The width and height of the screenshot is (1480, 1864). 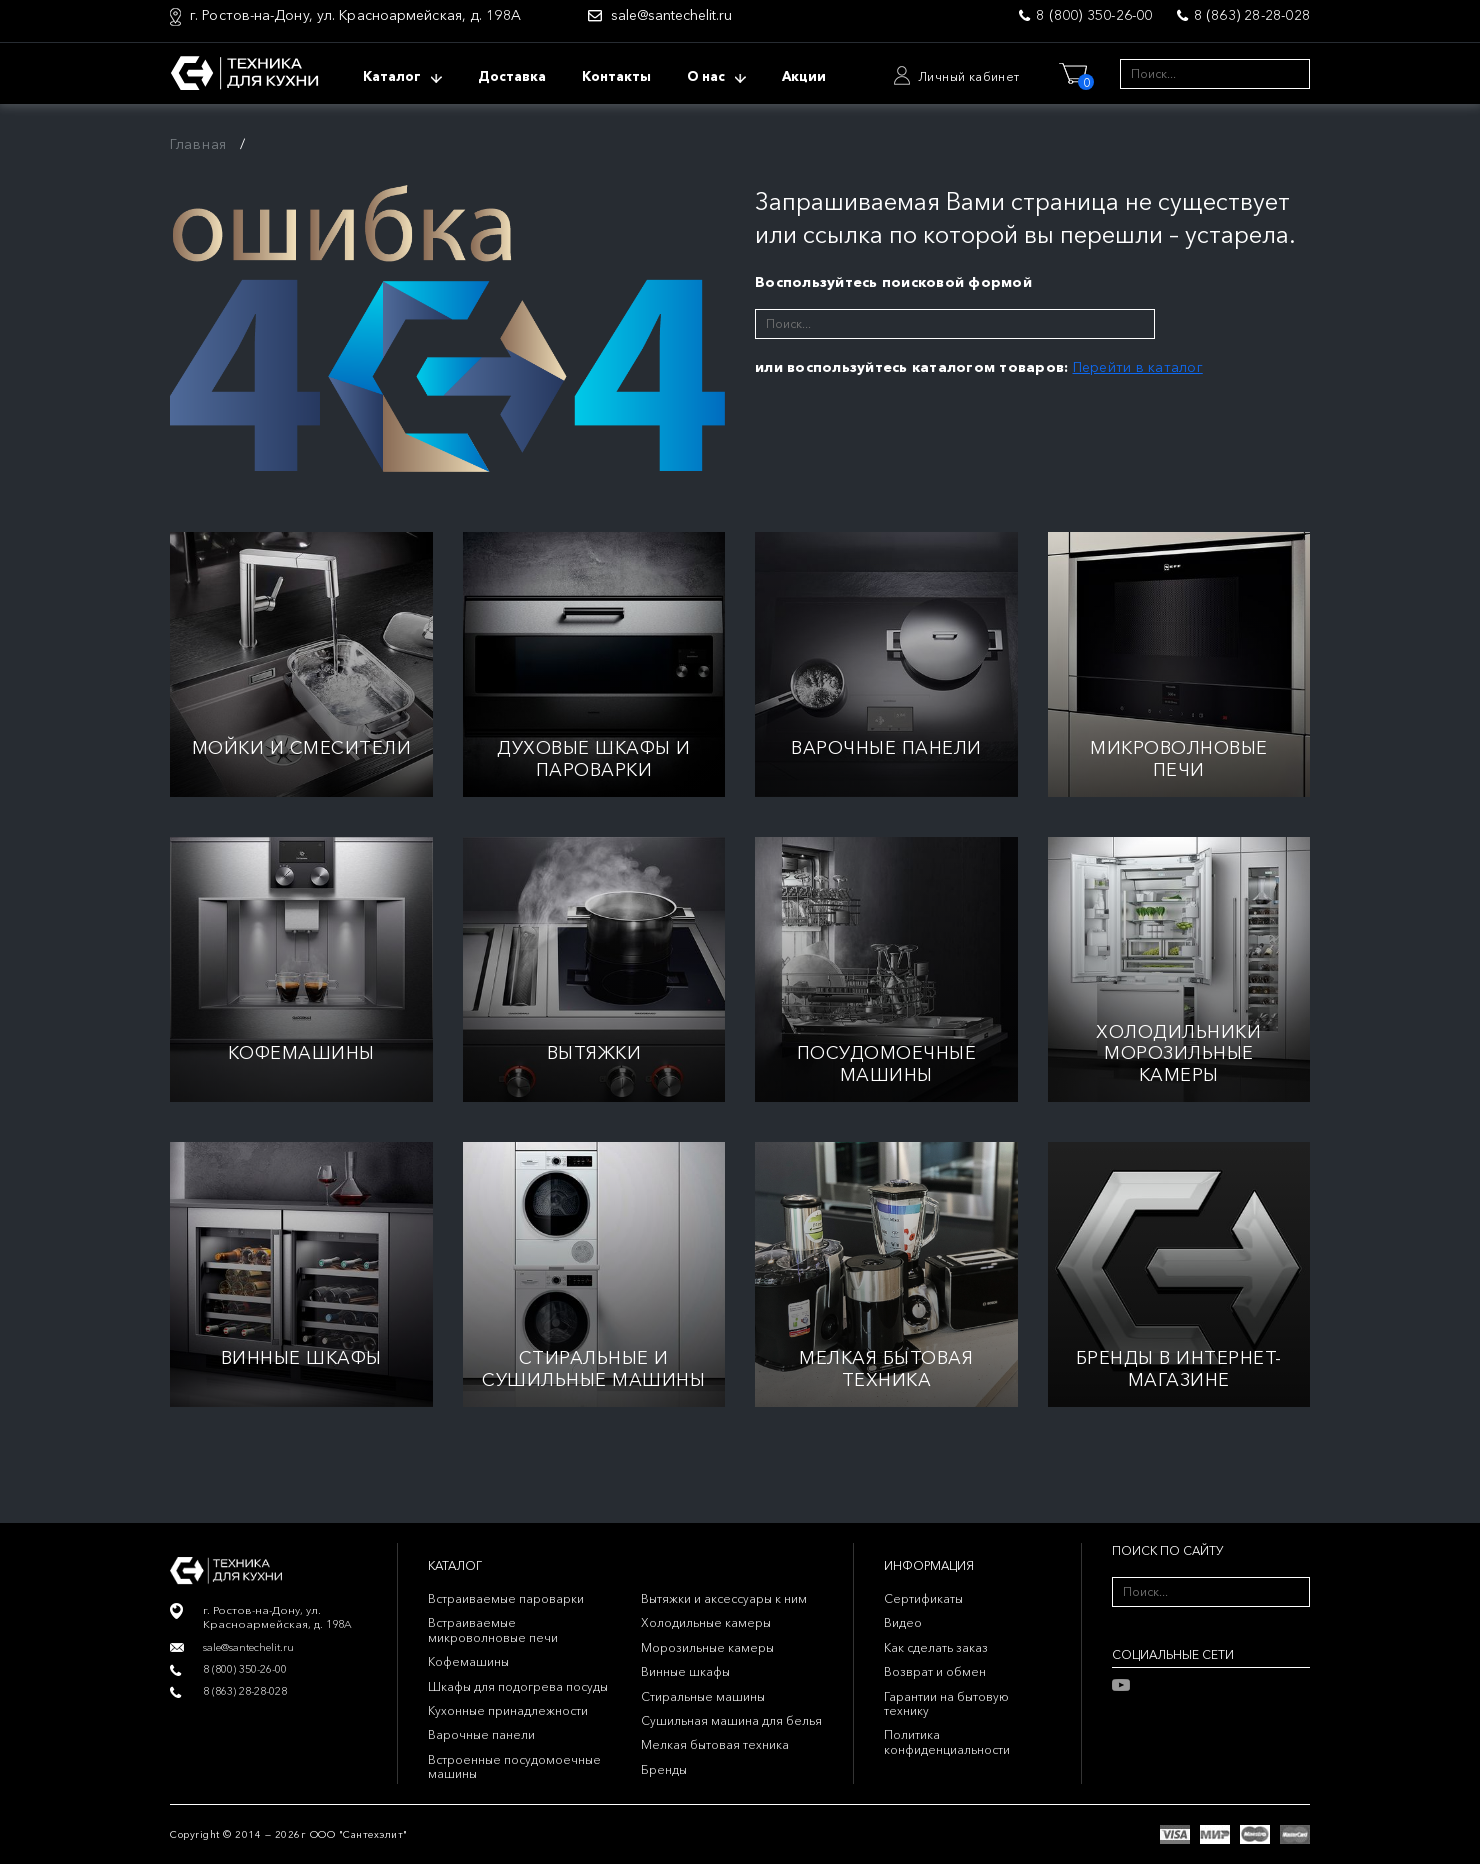 I want to click on Варочные панели, so click(x=481, y=1734).